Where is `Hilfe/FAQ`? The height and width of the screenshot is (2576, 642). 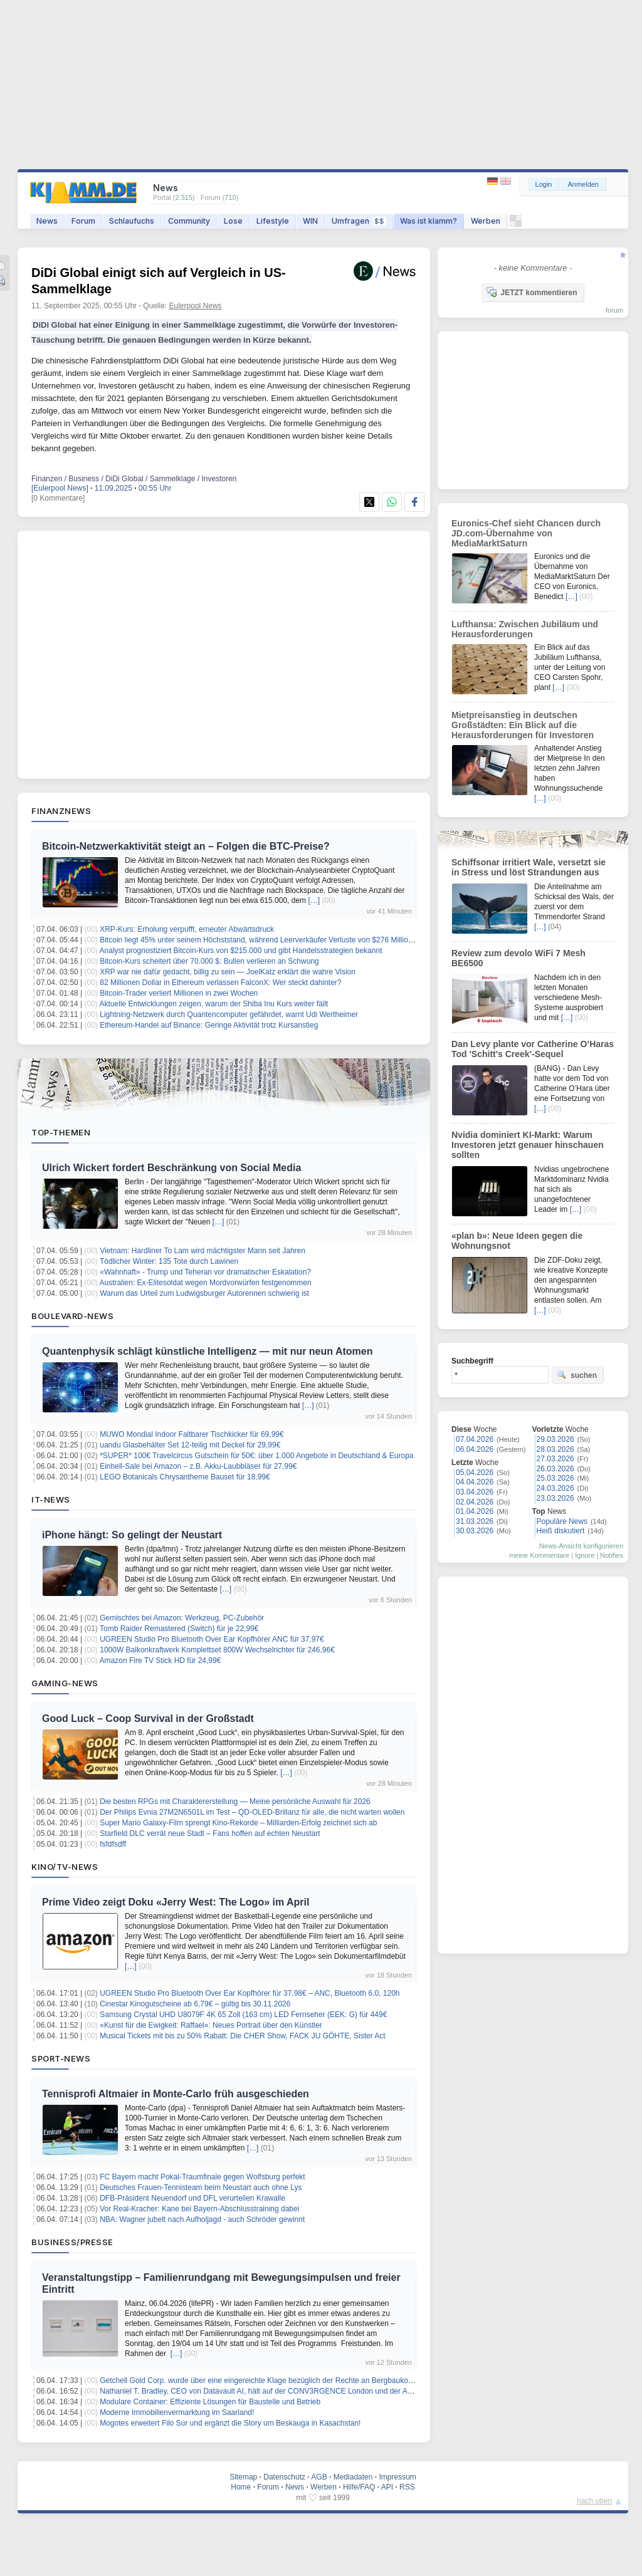 Hilfe/FAQ is located at coordinates (359, 2487).